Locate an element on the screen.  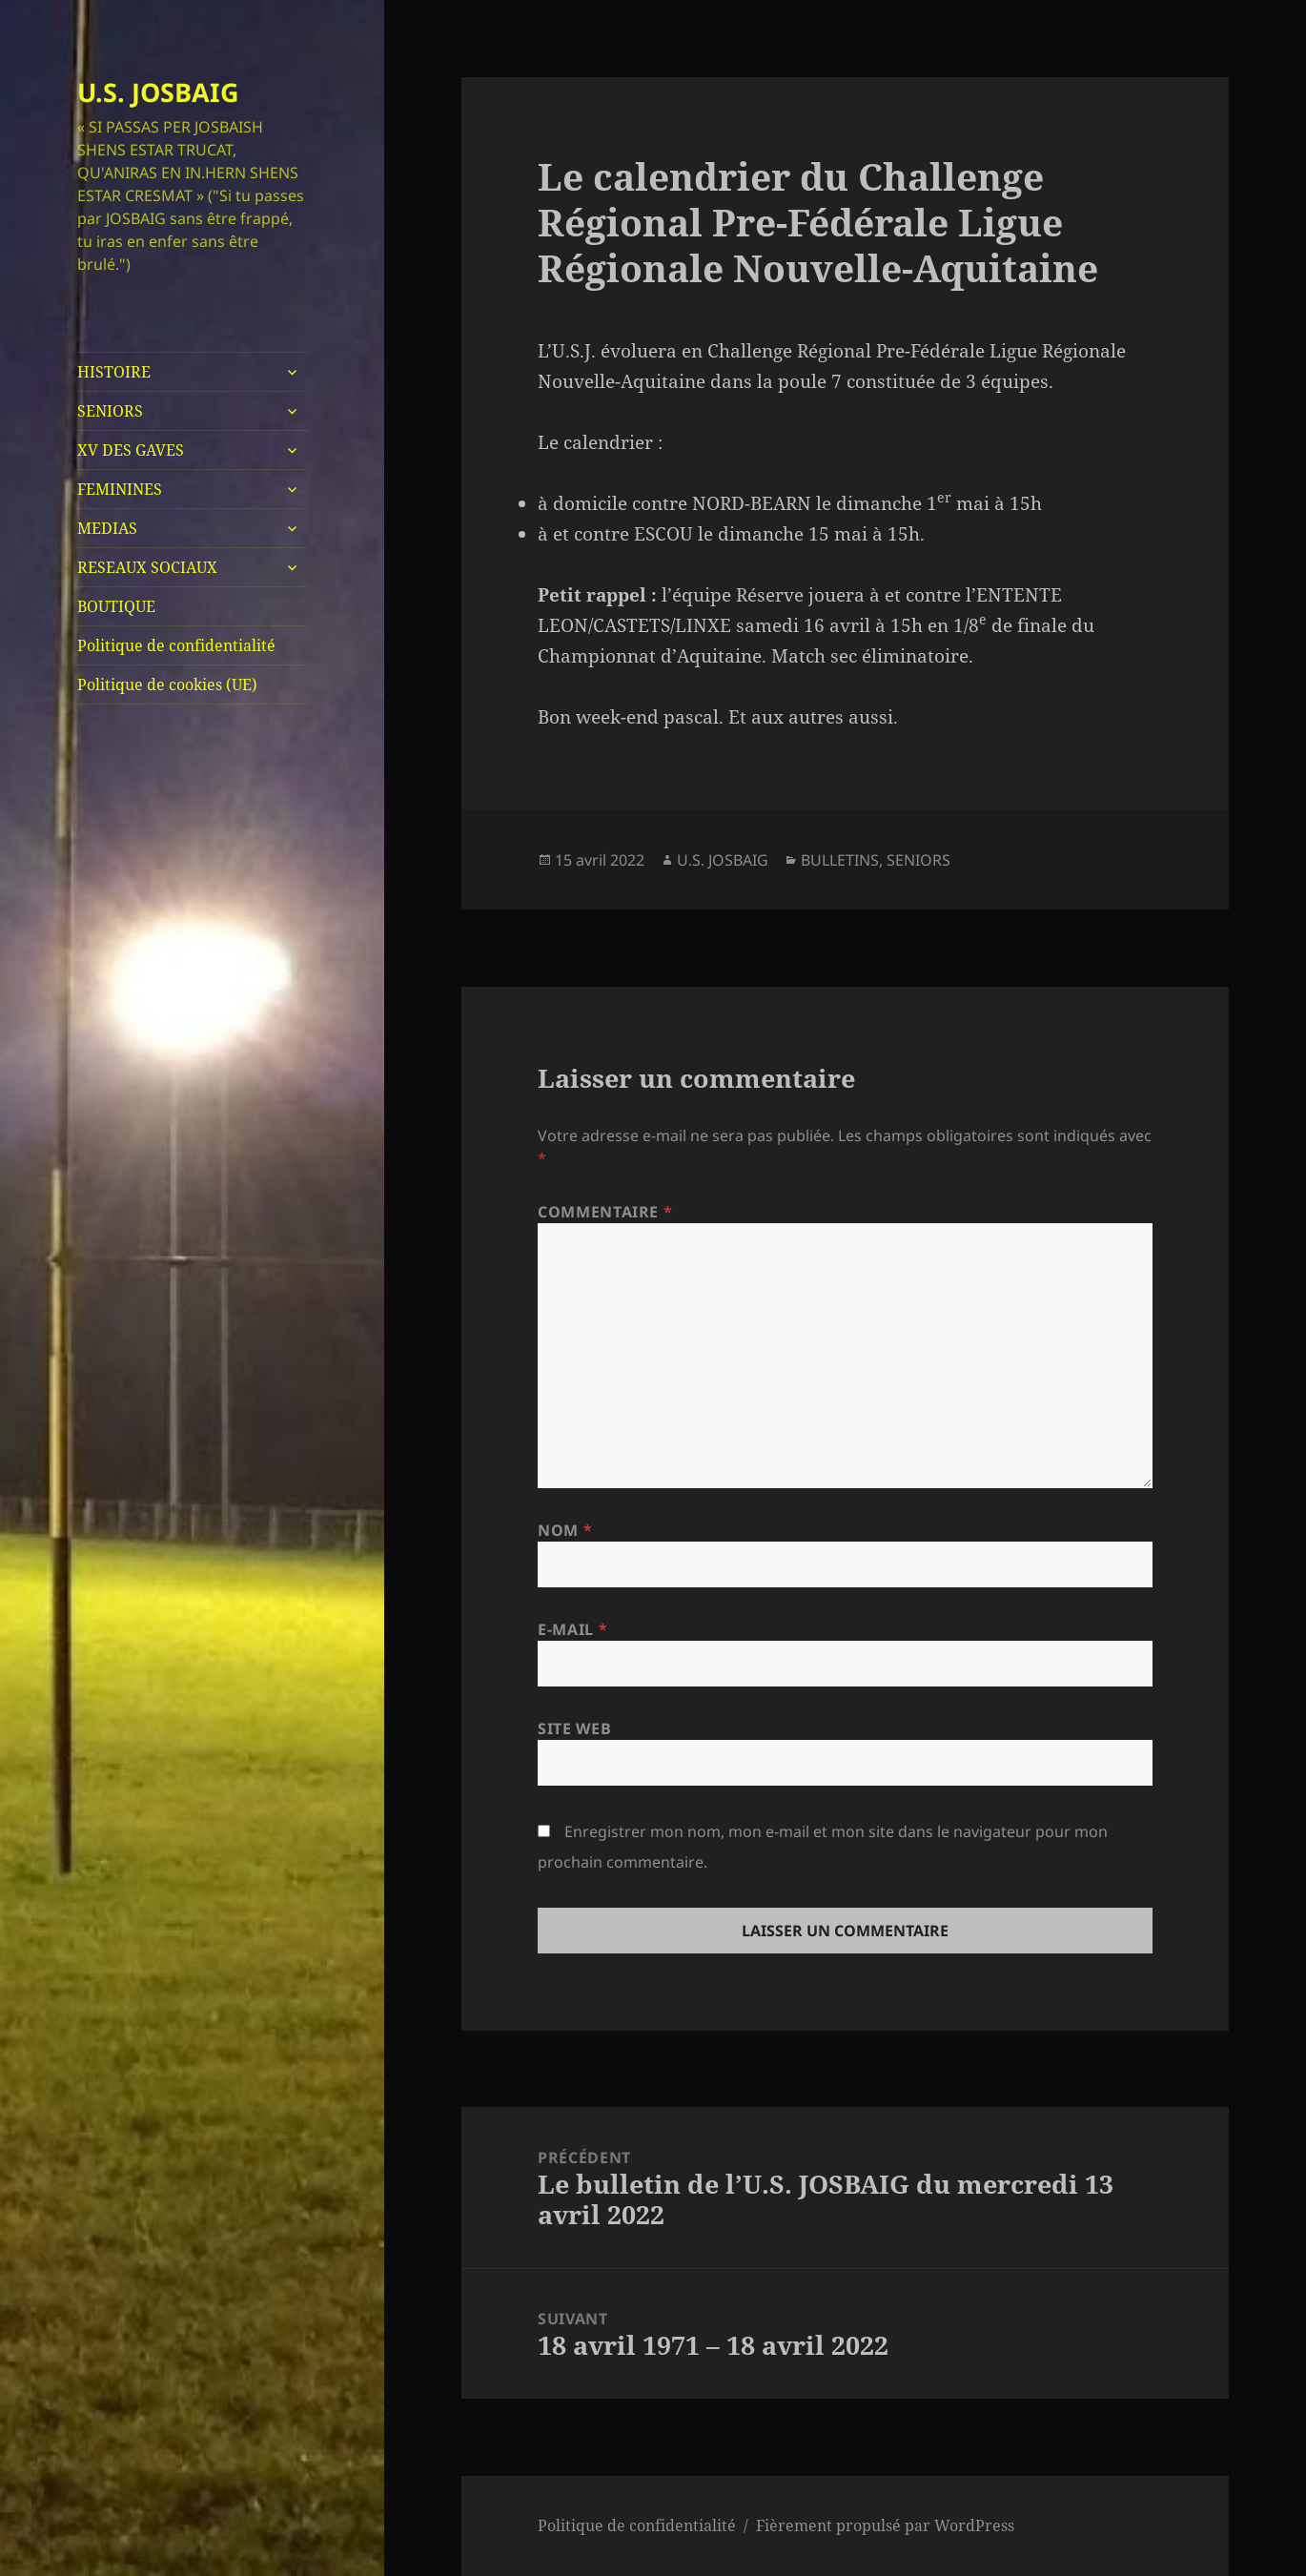
Fièrement propulsé par WordPress is located at coordinates (885, 2525).